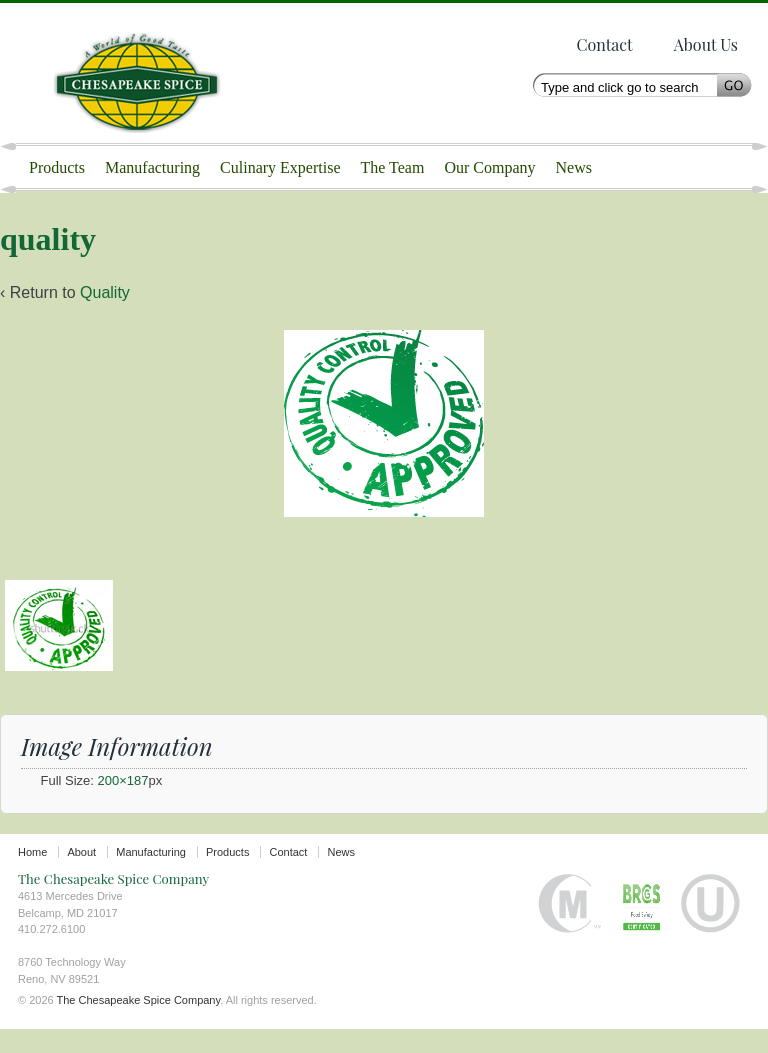 This screenshot has height=1053, width=768. What do you see at coordinates (105, 316) in the screenshot?
I see `Quality` at bounding box center [105, 316].